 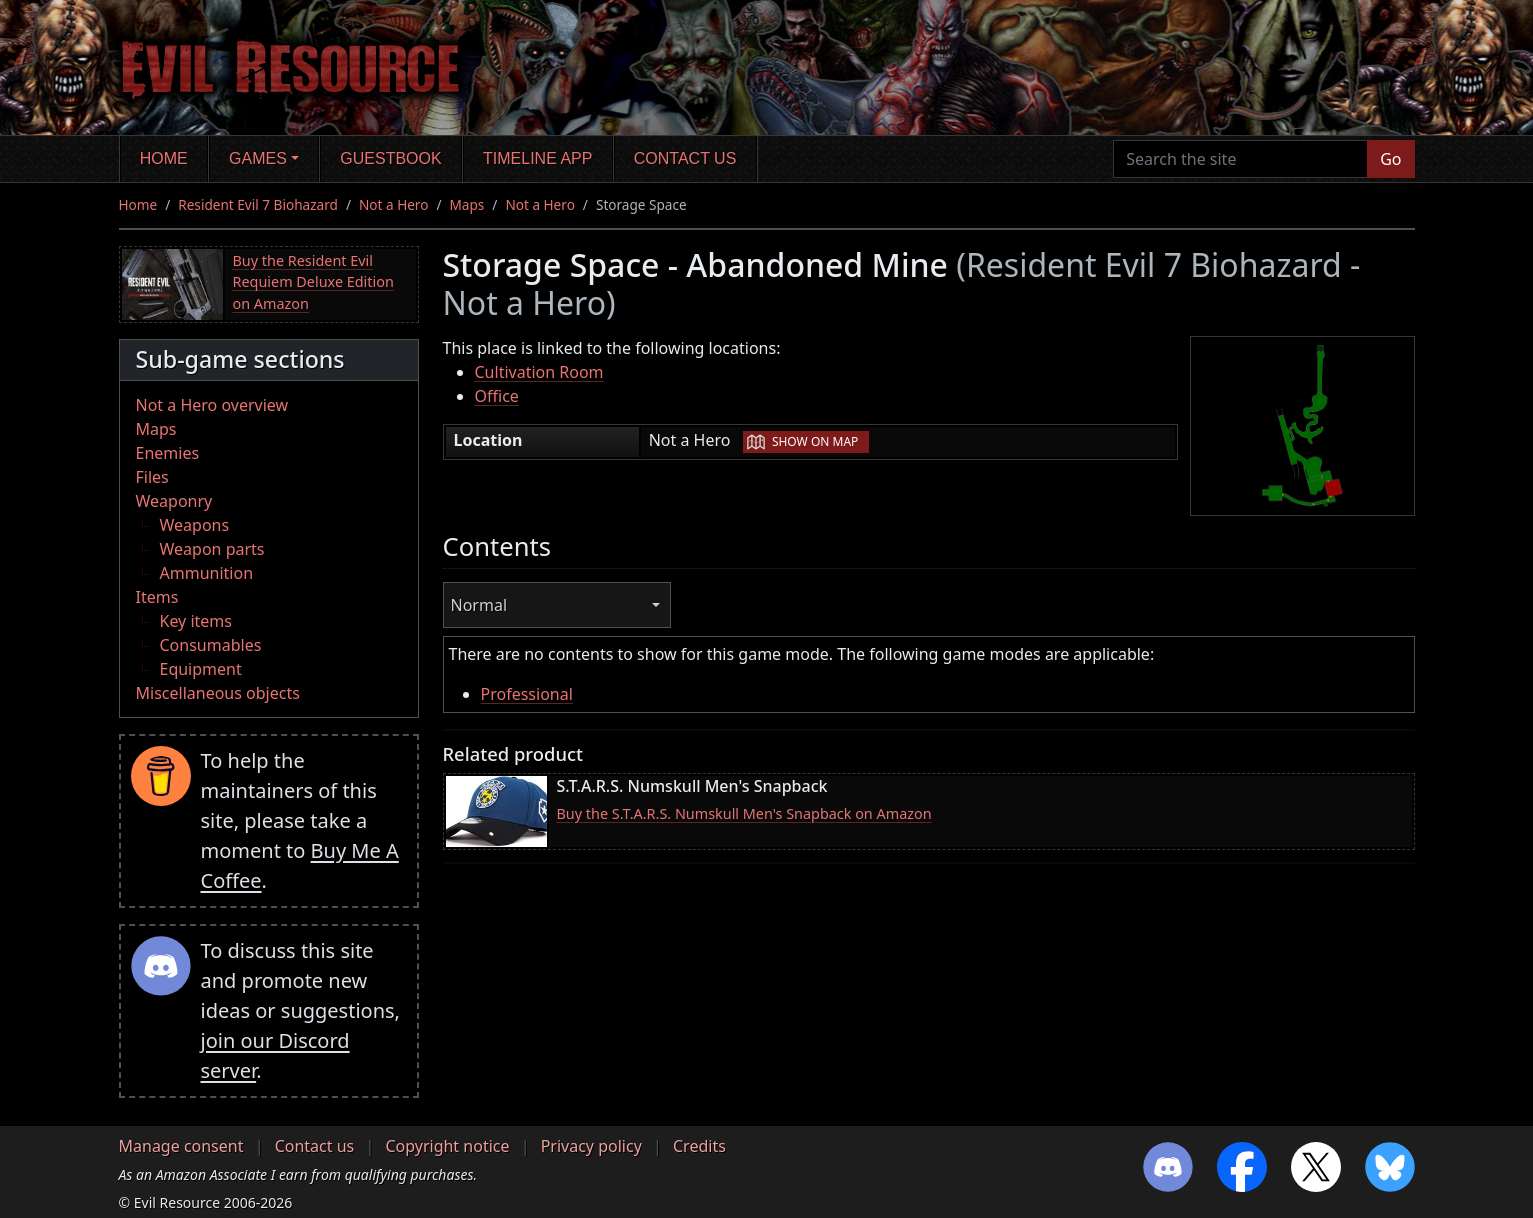 What do you see at coordinates (527, 694) in the screenshot?
I see `Professional` at bounding box center [527, 694].